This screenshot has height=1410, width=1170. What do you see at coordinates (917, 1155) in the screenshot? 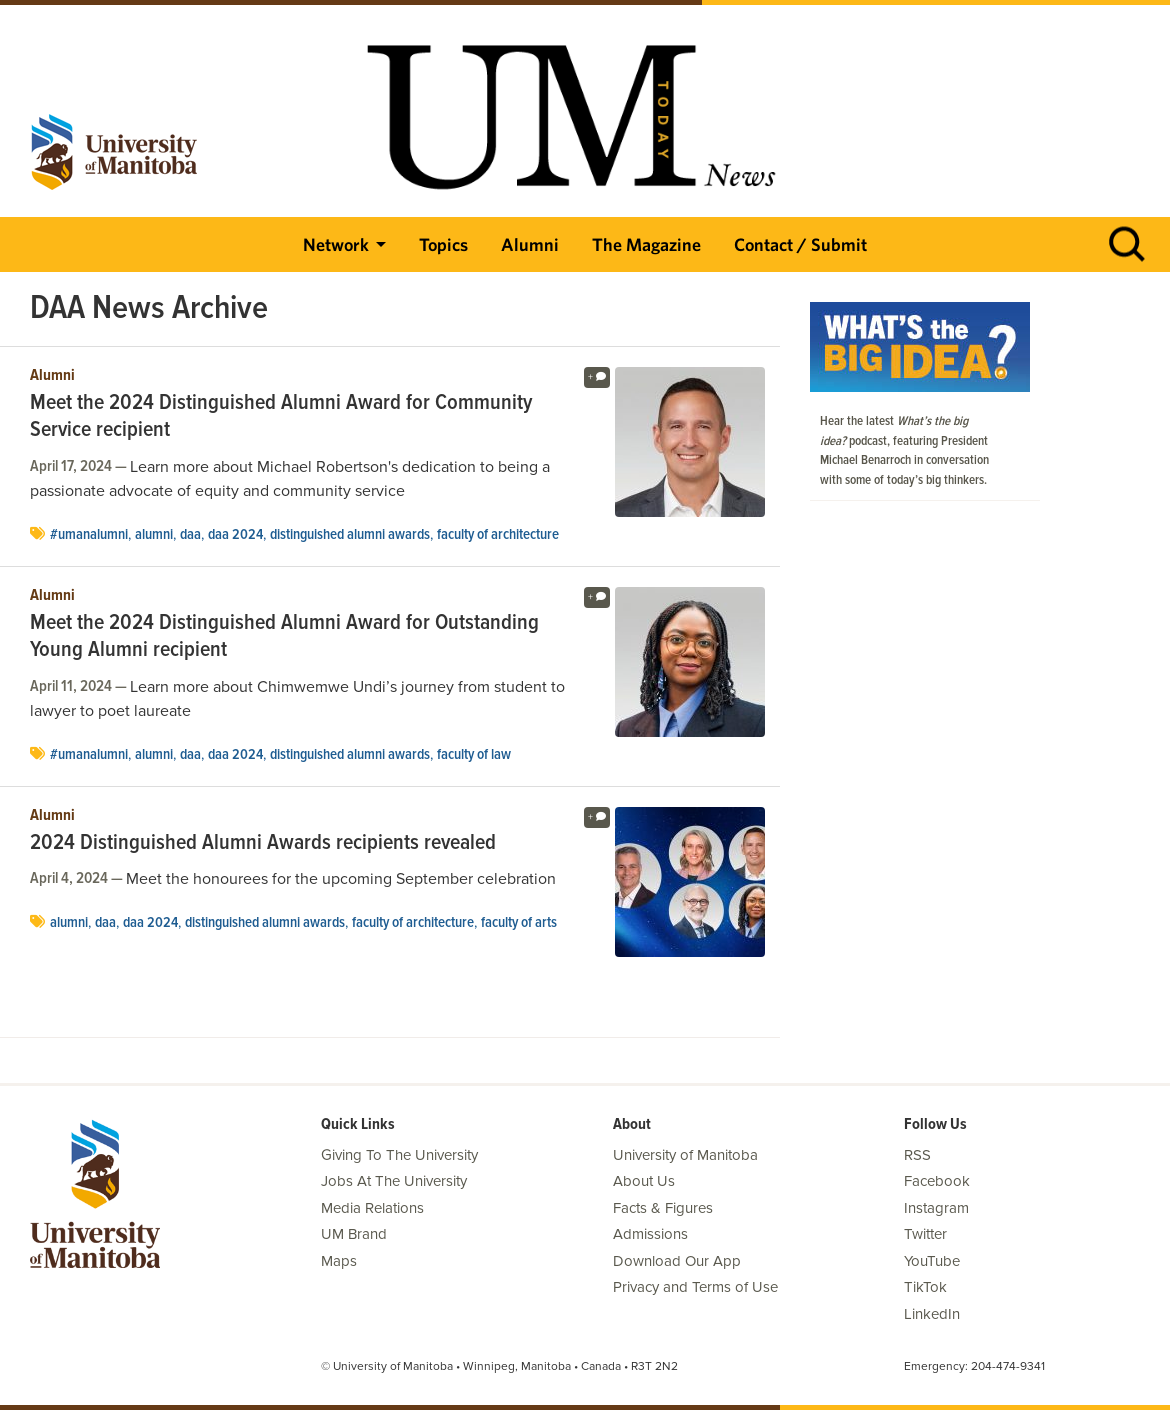
I see `RSS` at bounding box center [917, 1155].